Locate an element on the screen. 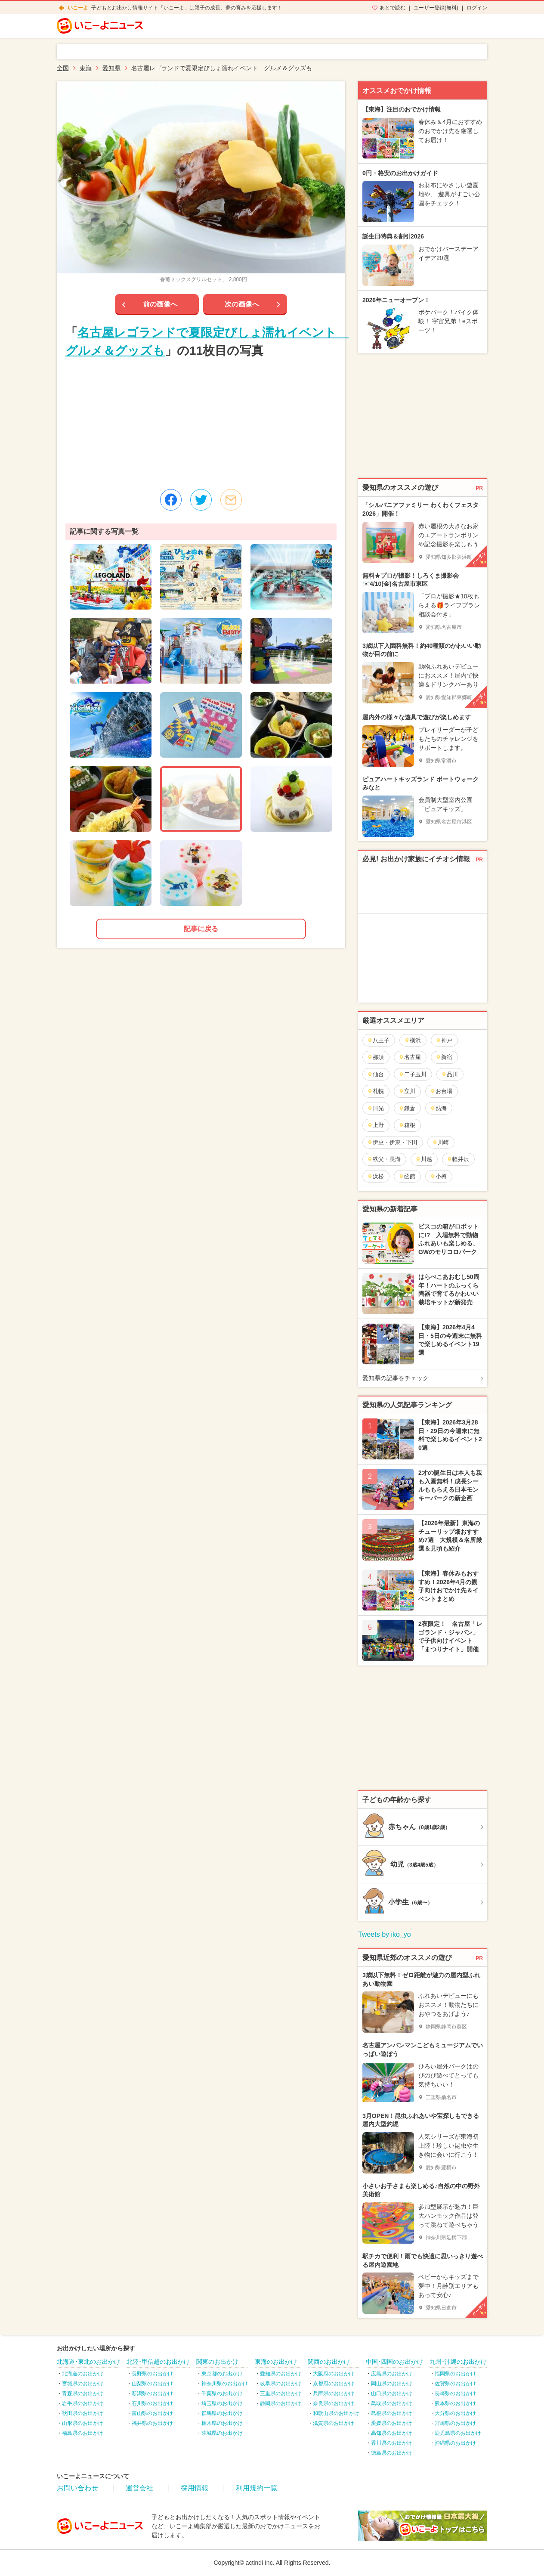 The image size is (544, 2576). 佐賀県のお出かけ is located at coordinates (455, 2384).